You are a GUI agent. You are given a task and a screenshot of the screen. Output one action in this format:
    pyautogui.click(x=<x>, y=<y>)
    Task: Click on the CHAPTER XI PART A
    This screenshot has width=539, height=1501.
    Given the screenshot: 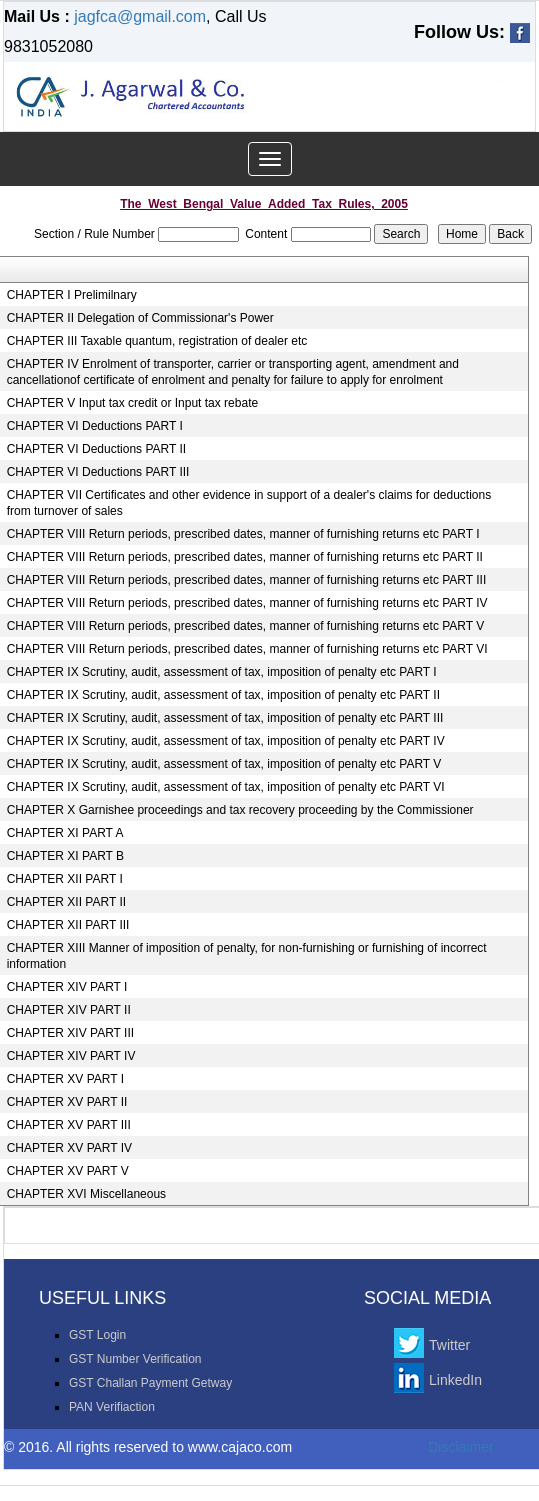 What is the action you would take?
    pyautogui.click(x=65, y=833)
    